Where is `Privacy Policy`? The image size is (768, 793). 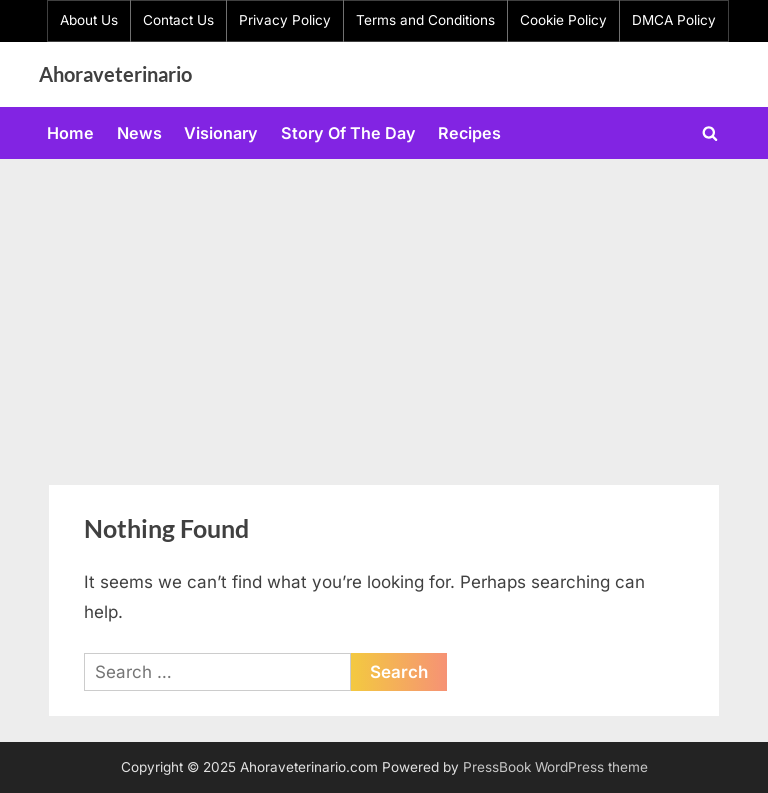
Privacy Policy is located at coordinates (285, 20).